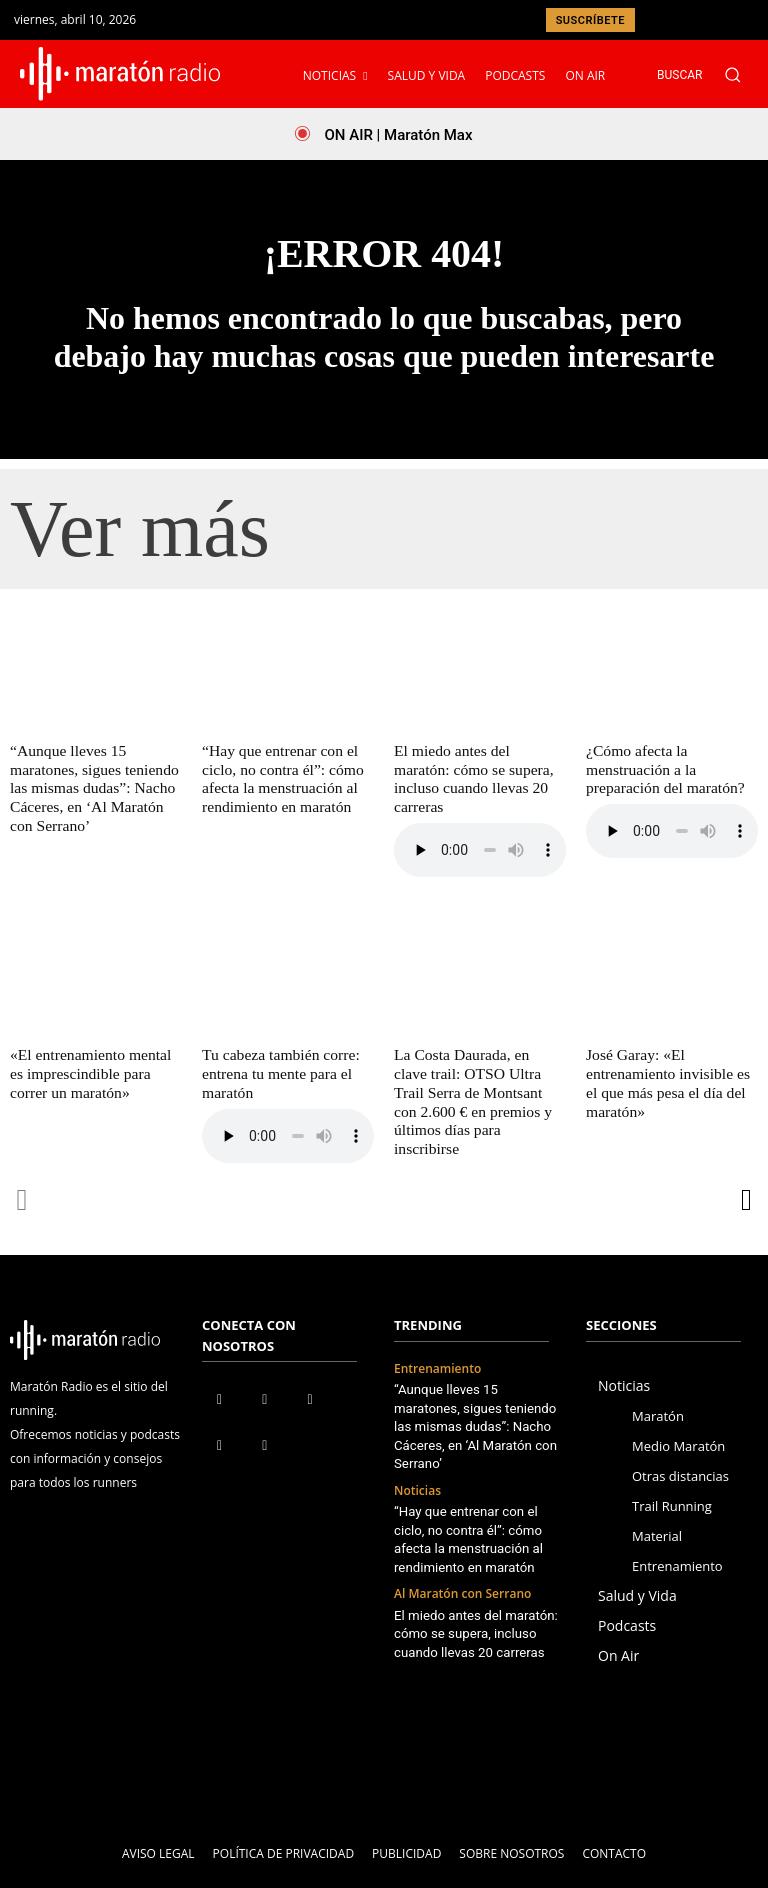 This screenshot has width=768, height=1888. I want to click on [prev-page], so click(22, 1175).